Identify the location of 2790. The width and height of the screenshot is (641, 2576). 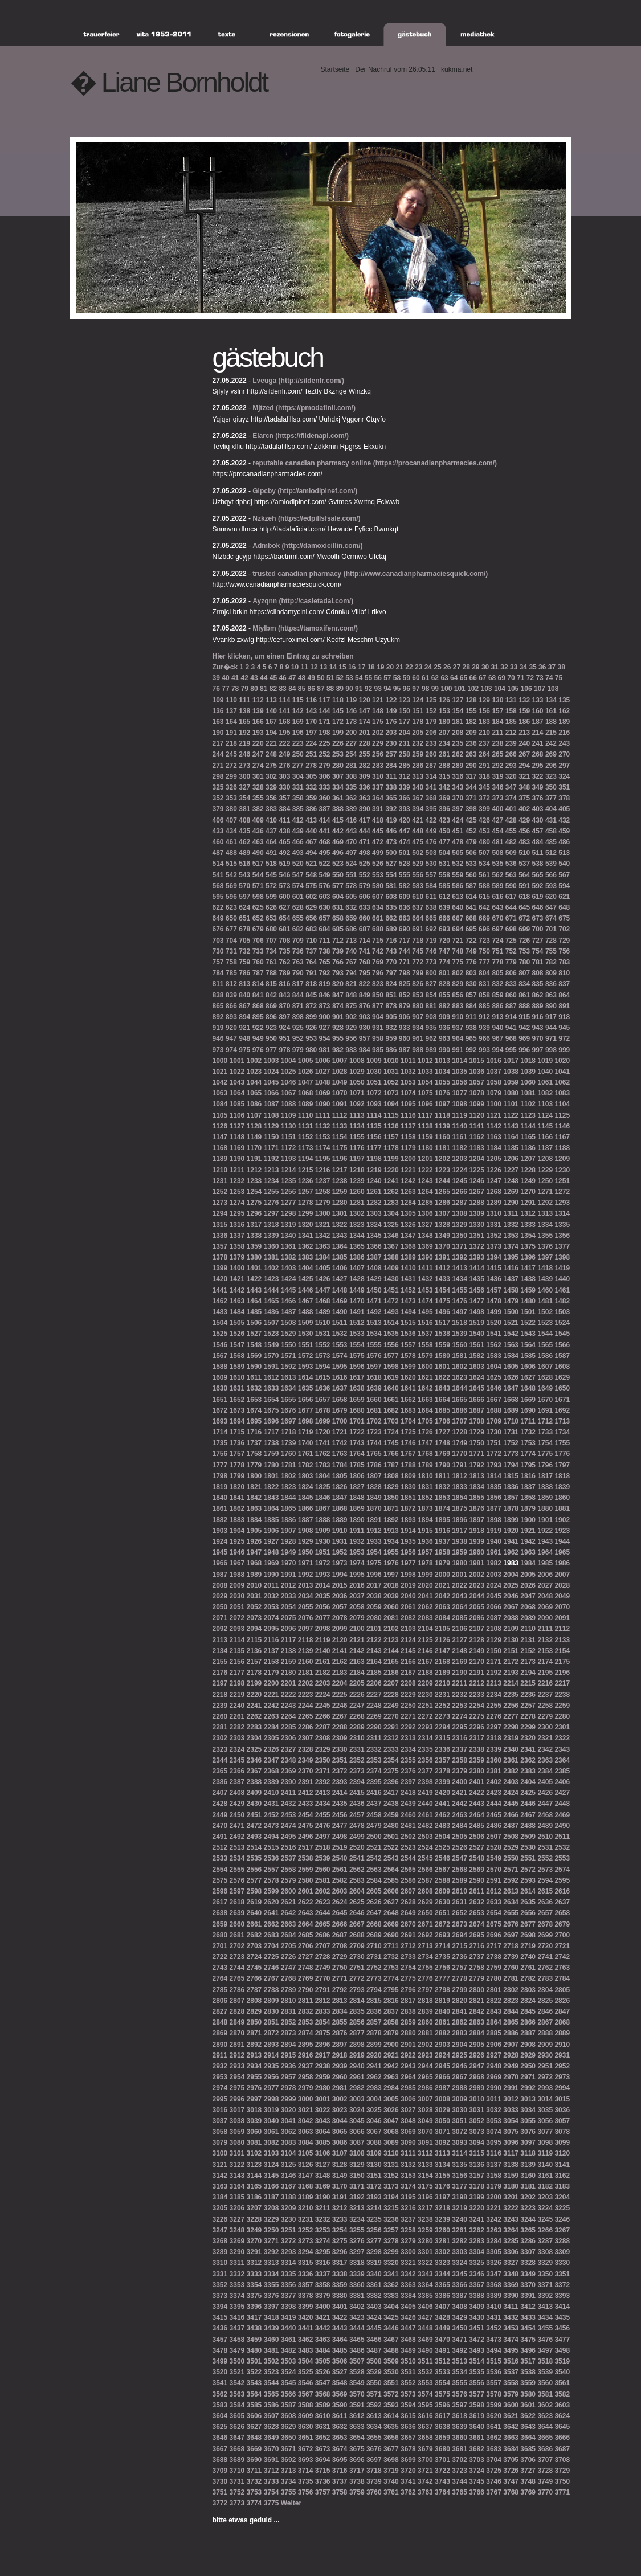
(305, 1990).